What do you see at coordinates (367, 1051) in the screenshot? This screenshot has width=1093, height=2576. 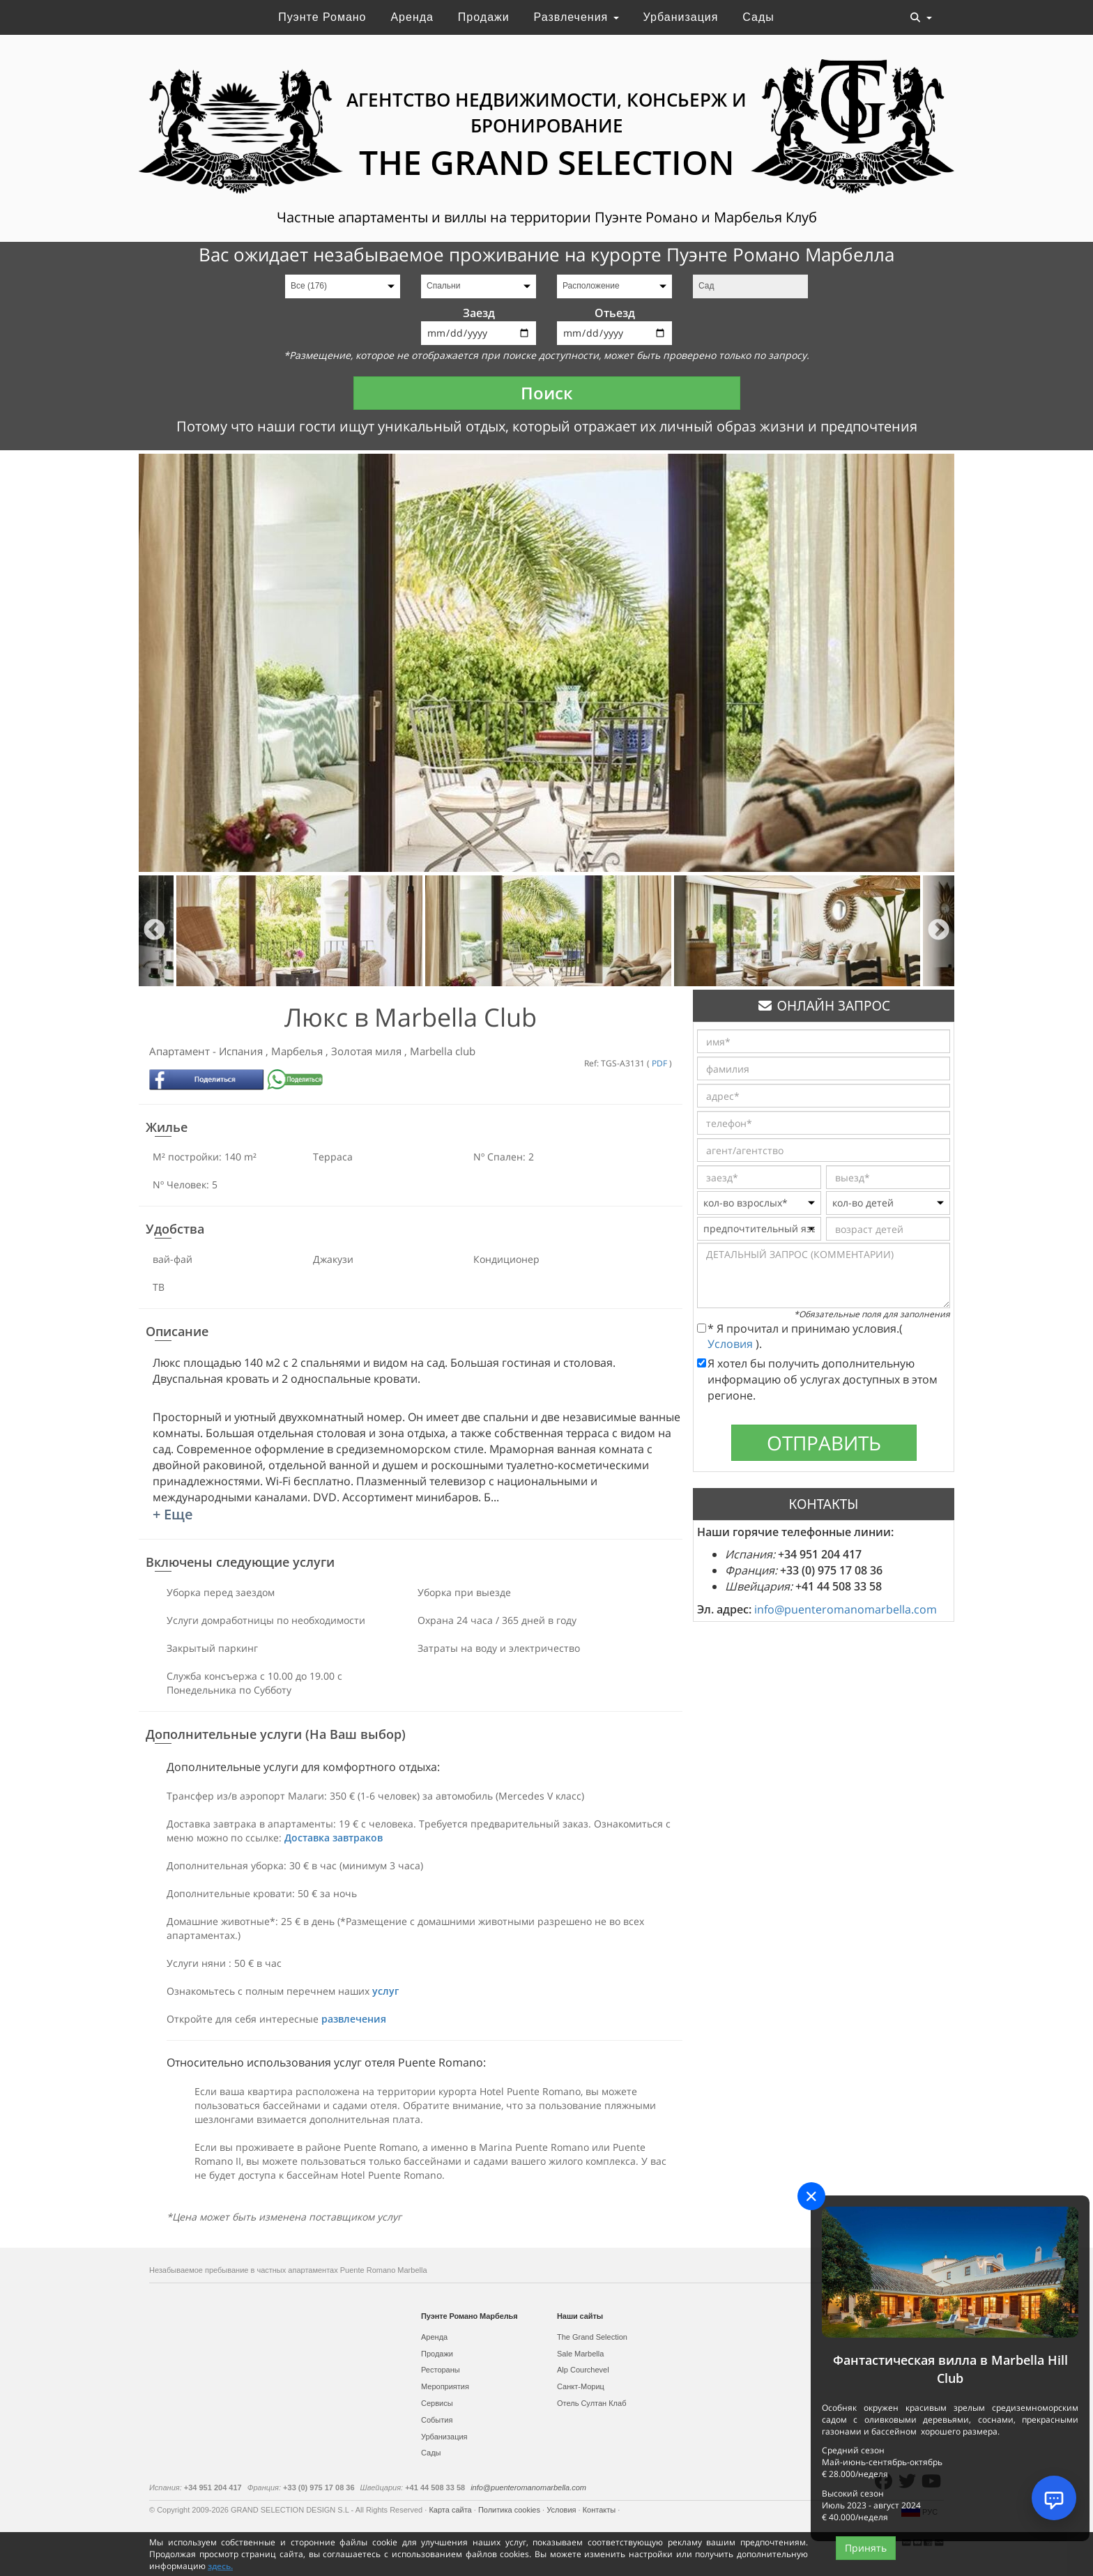 I see `Золотая миля` at bounding box center [367, 1051].